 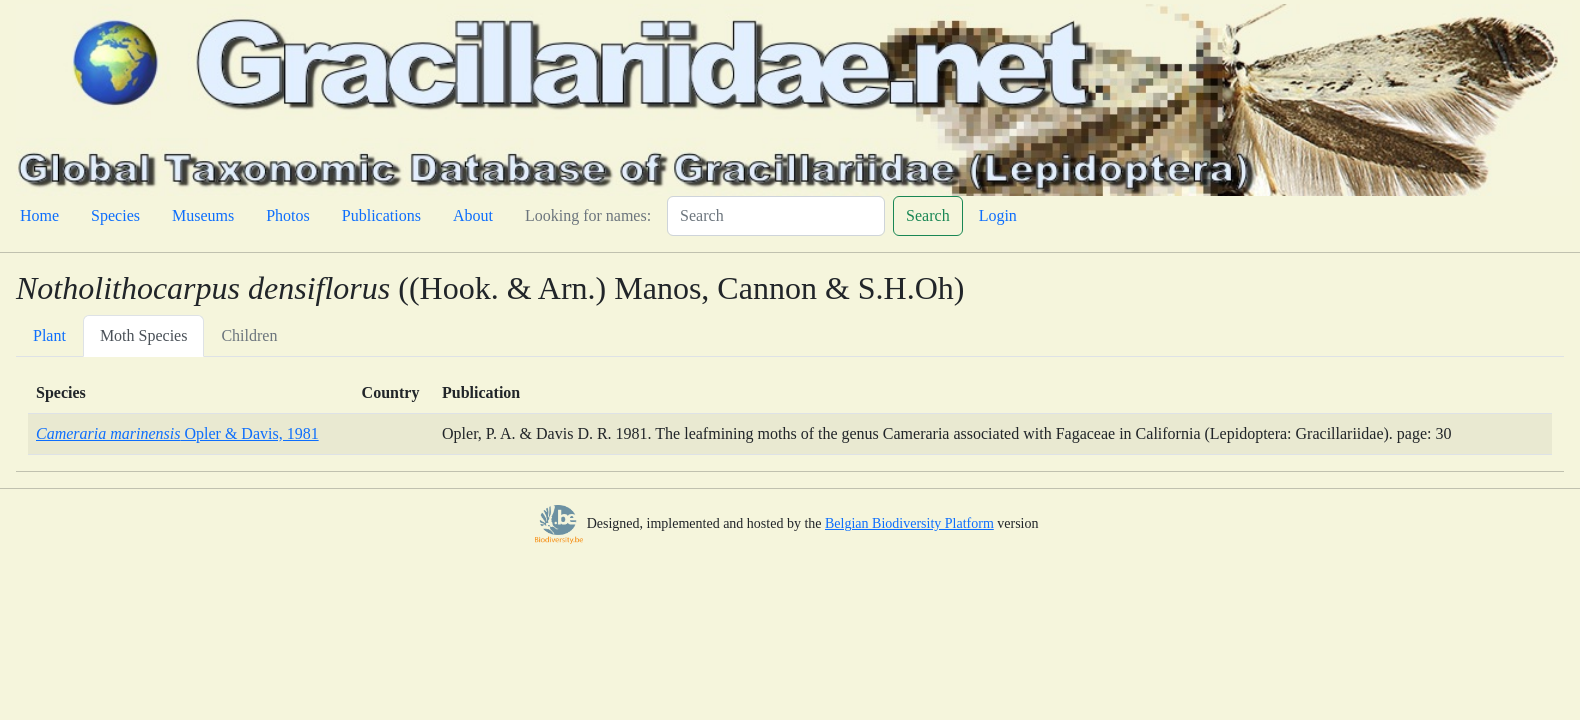 What do you see at coordinates (928, 215) in the screenshot?
I see `Search` at bounding box center [928, 215].